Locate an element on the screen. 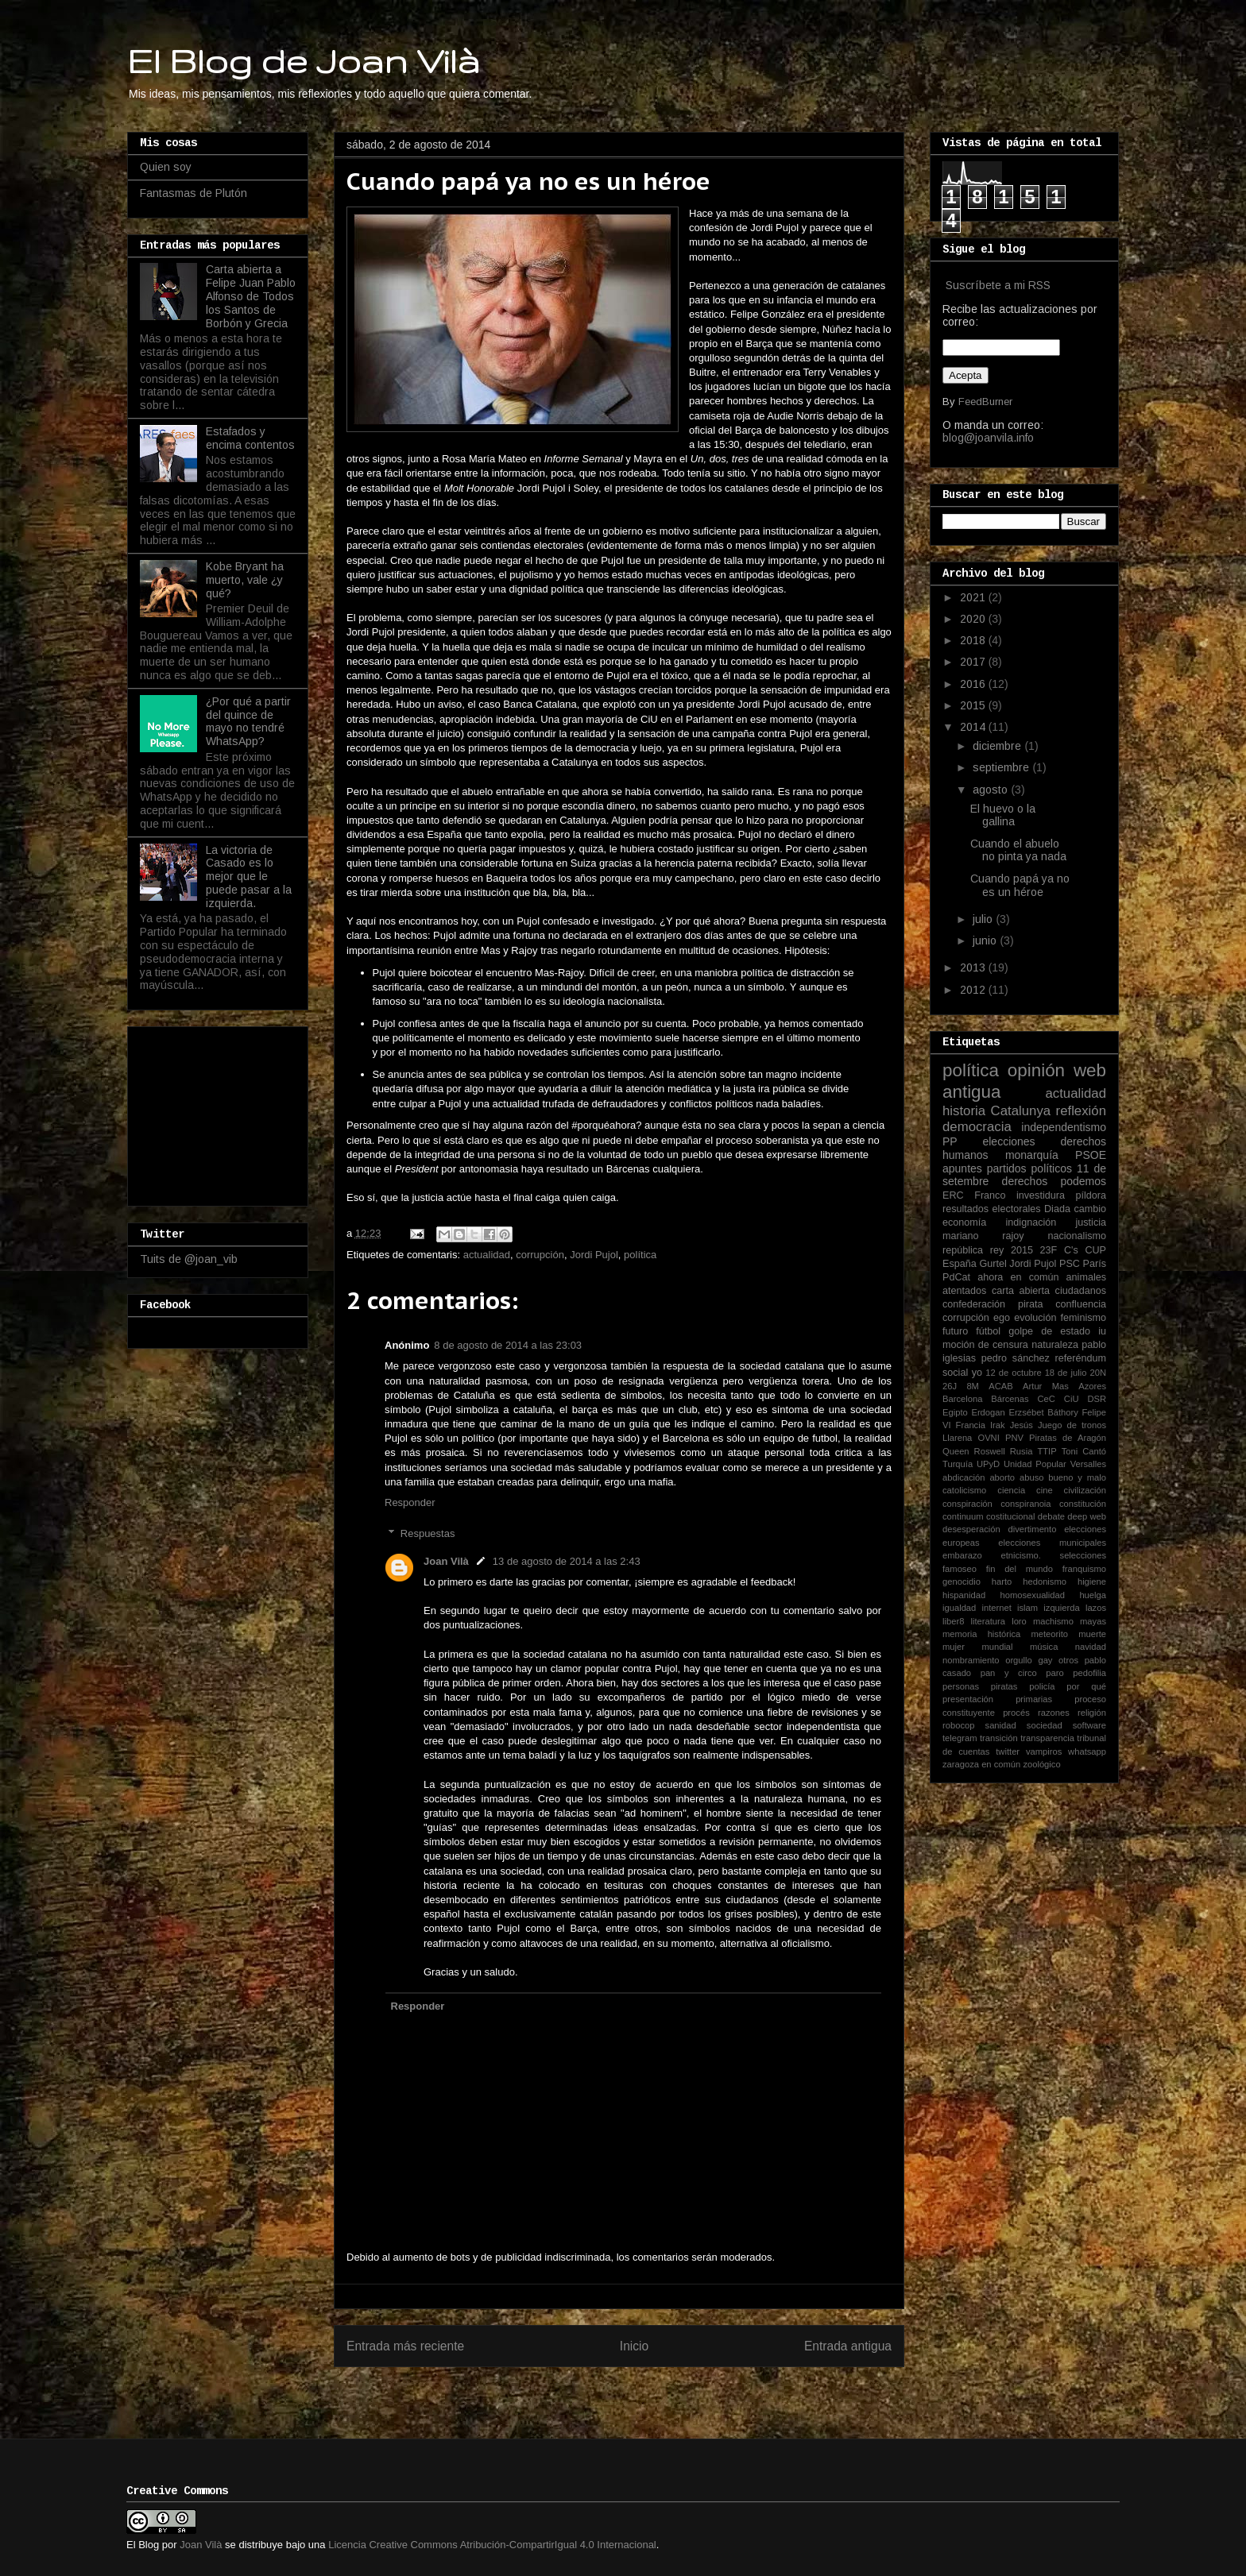 This screenshot has width=1246, height=2576. La victoria de Casado es lo mejor que le puede pasar a la izquierda. is located at coordinates (249, 877).